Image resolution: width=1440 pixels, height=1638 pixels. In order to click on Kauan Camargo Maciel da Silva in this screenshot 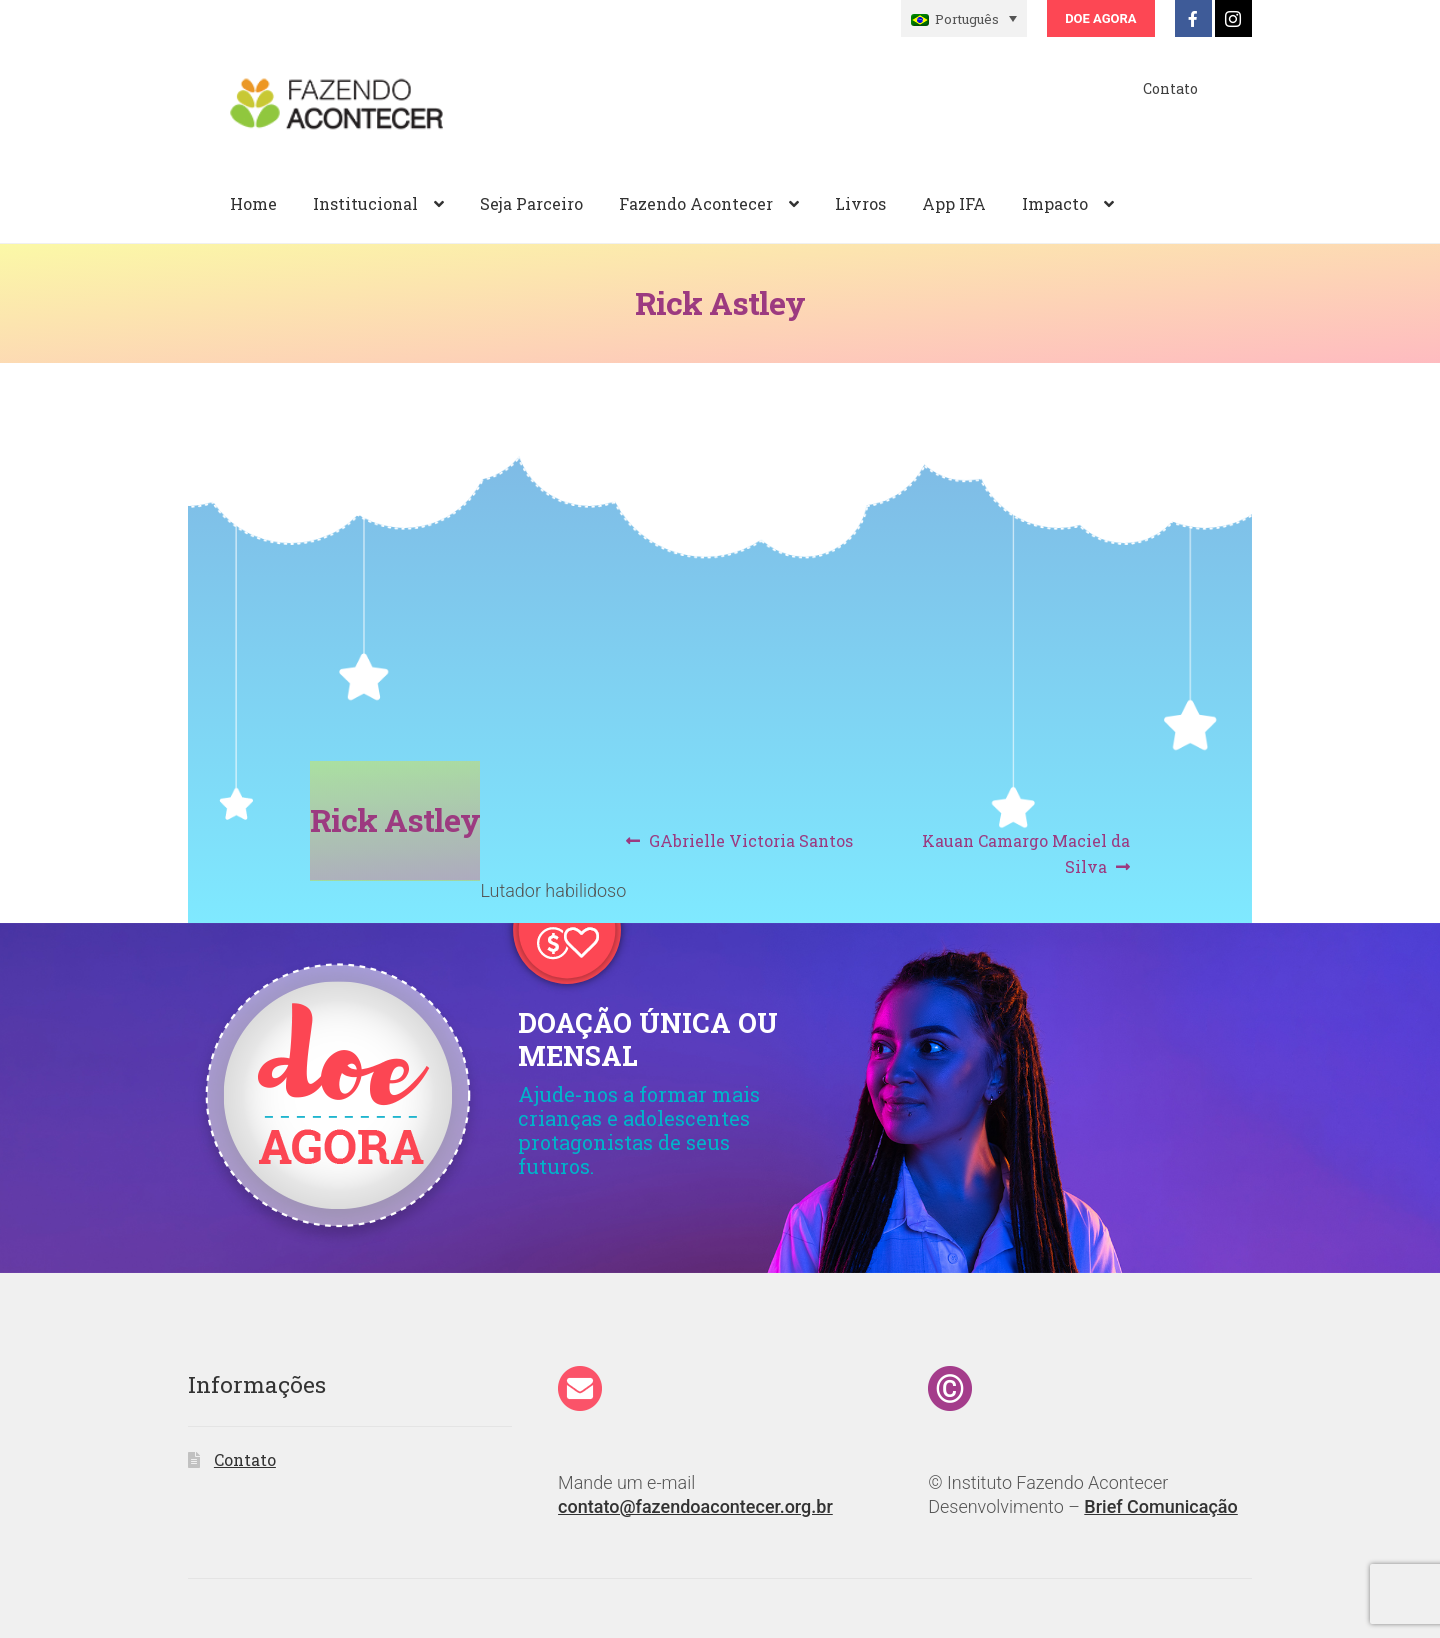, I will do `click(1025, 852)`.